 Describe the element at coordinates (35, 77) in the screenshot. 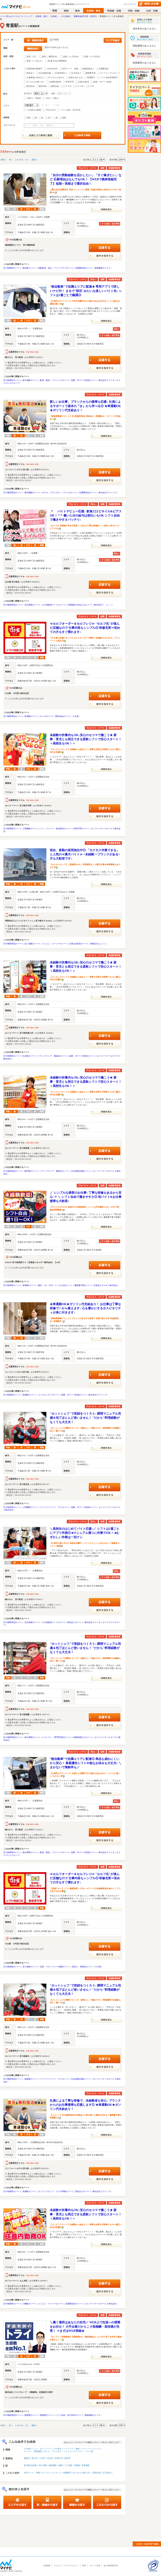

I see `大量募集(10名以上)` at that location.